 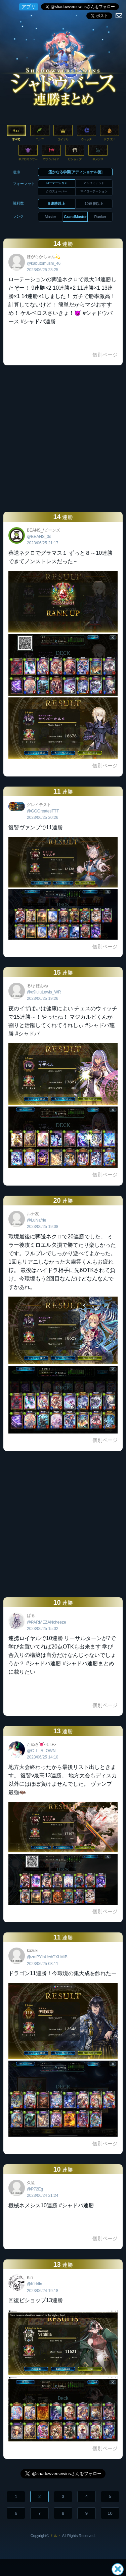 What do you see at coordinates (42, 998) in the screenshot?
I see `2023/06/25 19:26` at bounding box center [42, 998].